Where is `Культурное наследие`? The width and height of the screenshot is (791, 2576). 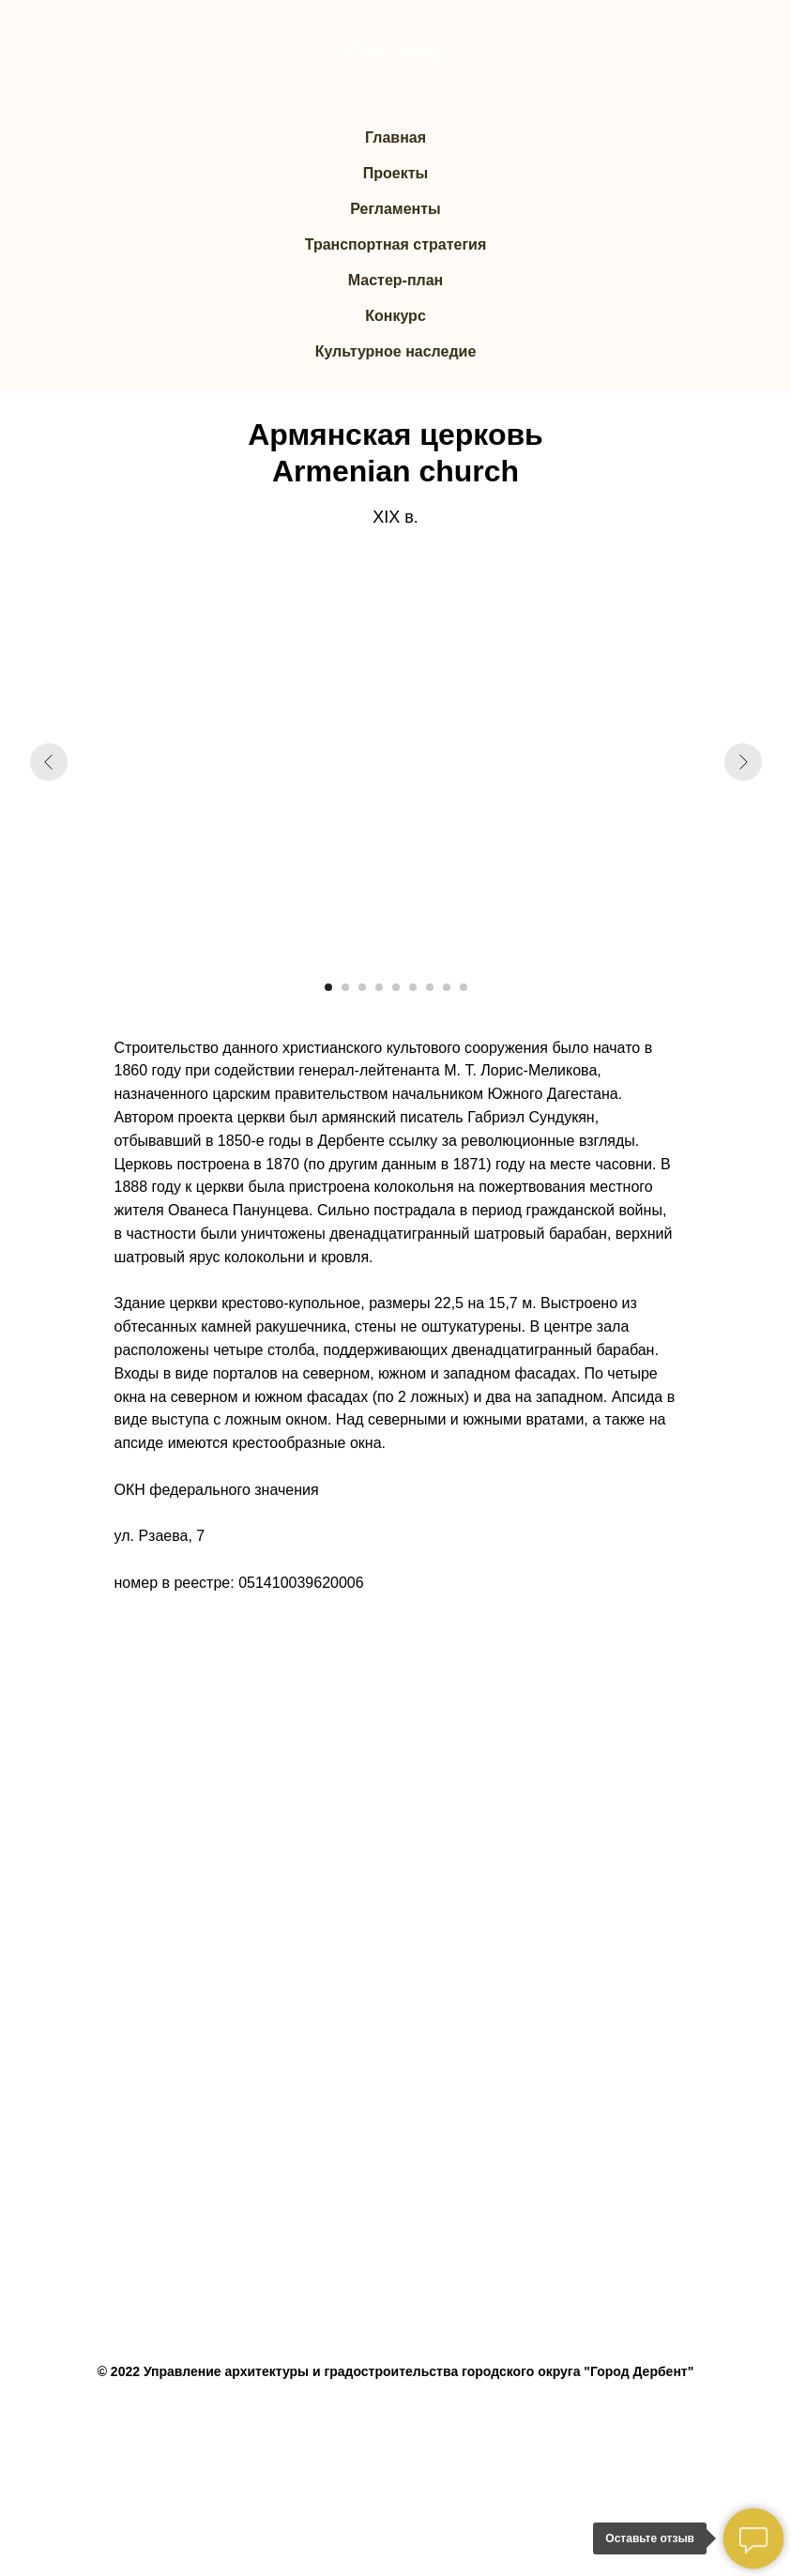 Культурное наследие is located at coordinates (396, 351).